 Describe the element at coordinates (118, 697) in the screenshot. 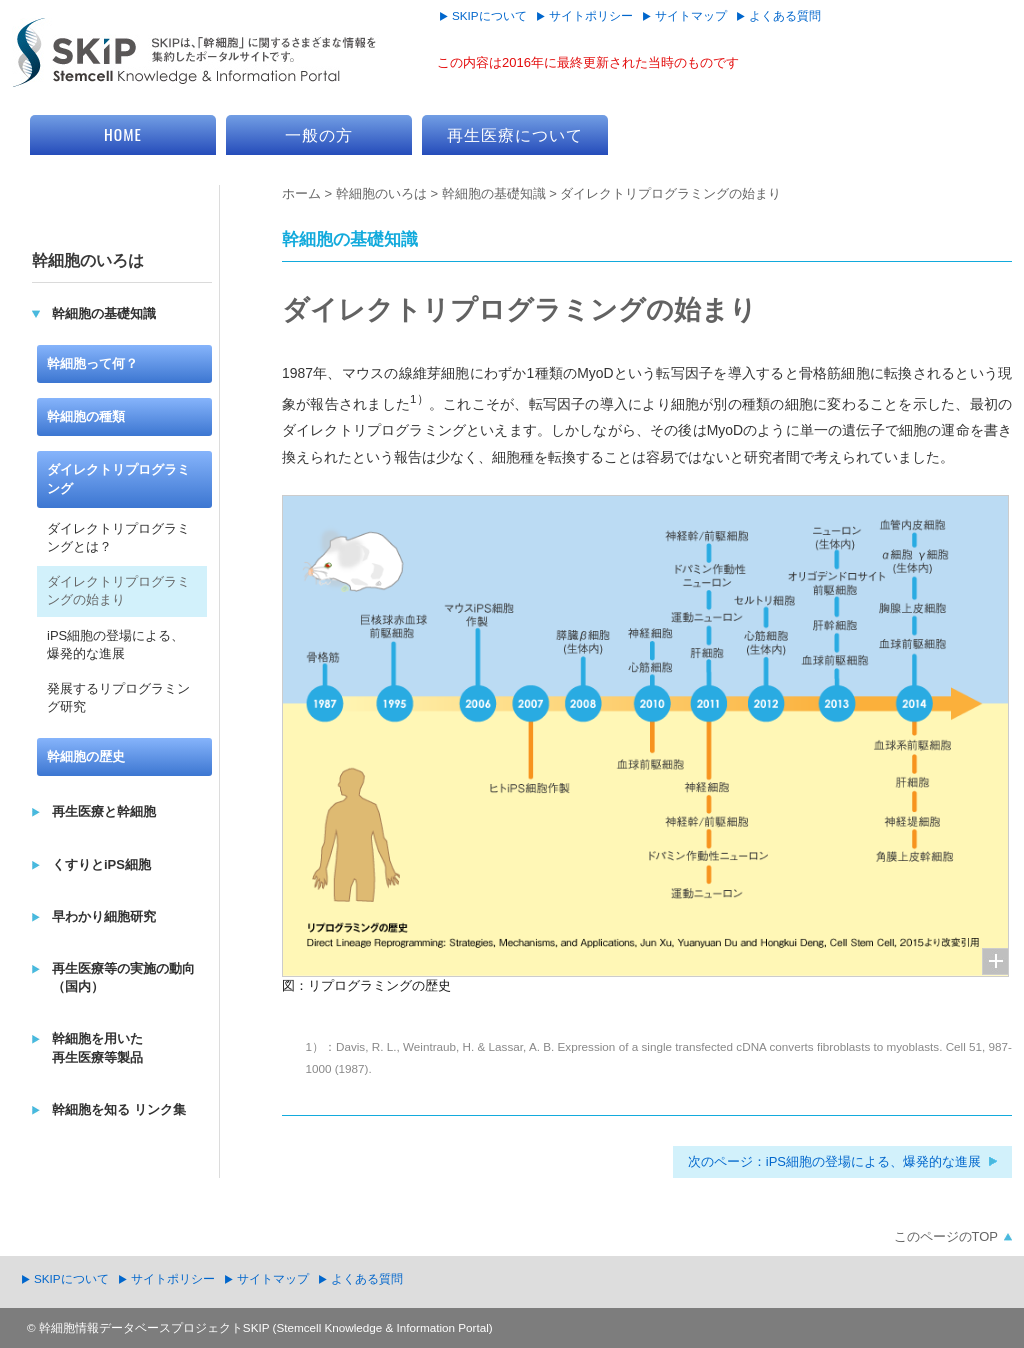

I see `発展するリプログラミング研究` at that location.